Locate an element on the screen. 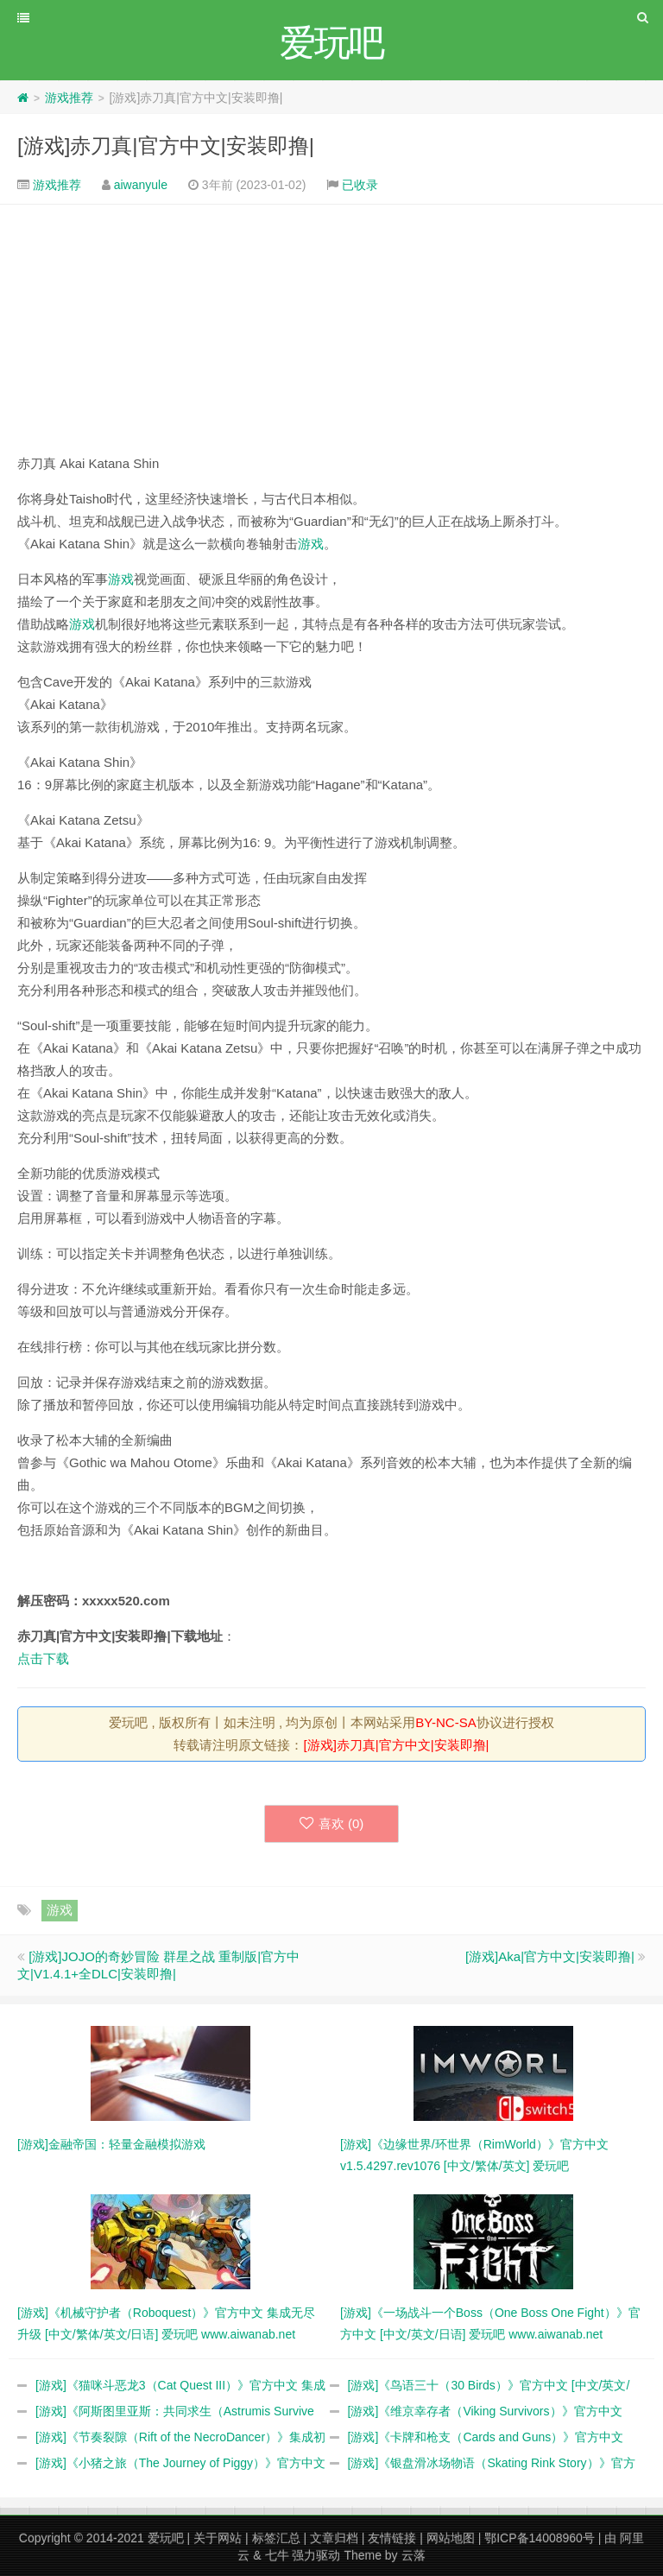 The height and width of the screenshot is (2576, 663). [游戏]赤刀真|官方中文|安装即撸| is located at coordinates (165, 145).